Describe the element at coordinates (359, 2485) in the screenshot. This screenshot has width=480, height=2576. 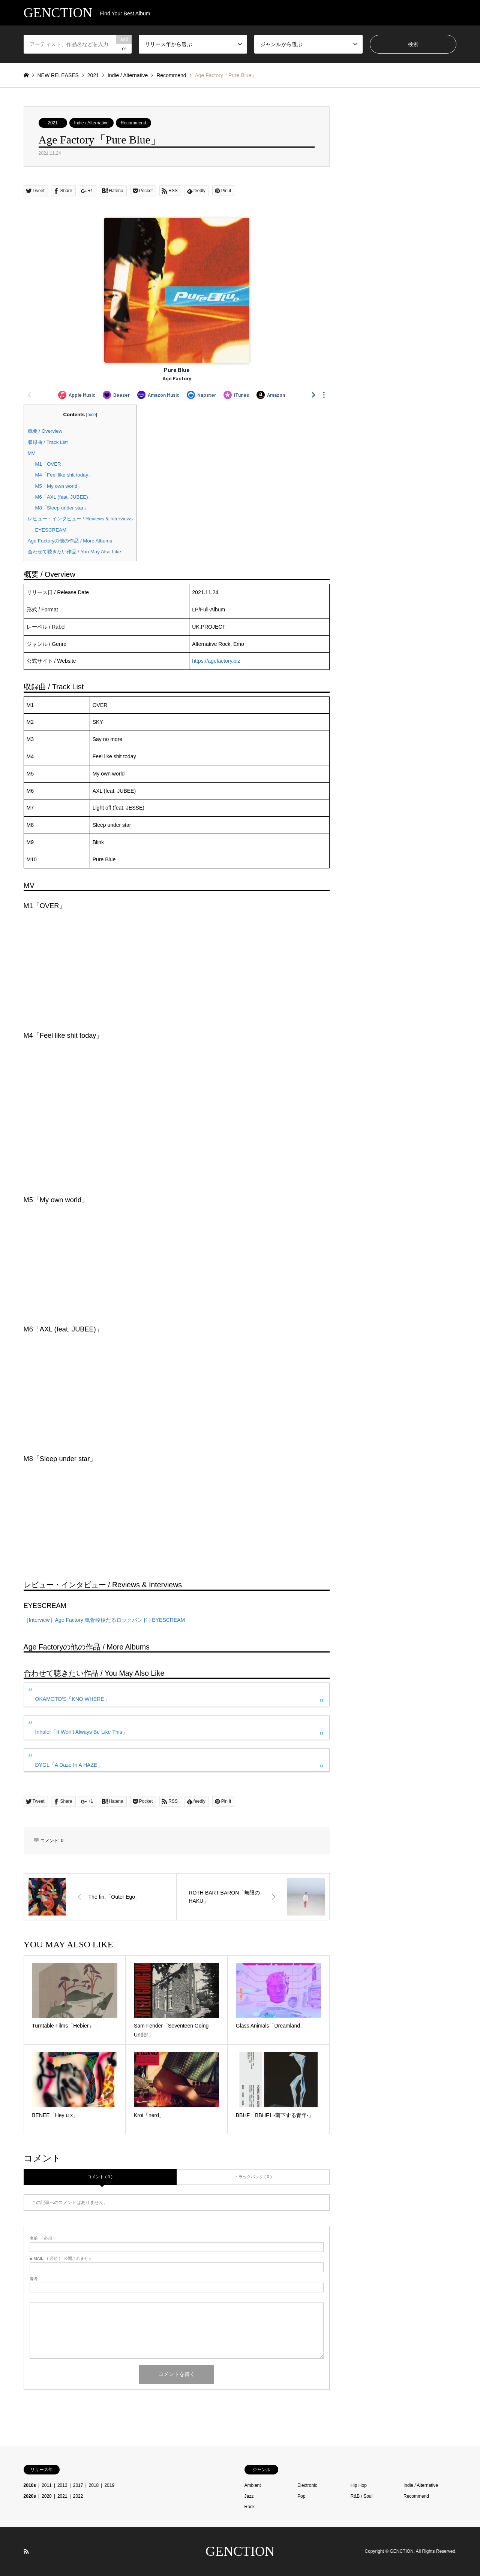
I see `Hip Hop` at that location.